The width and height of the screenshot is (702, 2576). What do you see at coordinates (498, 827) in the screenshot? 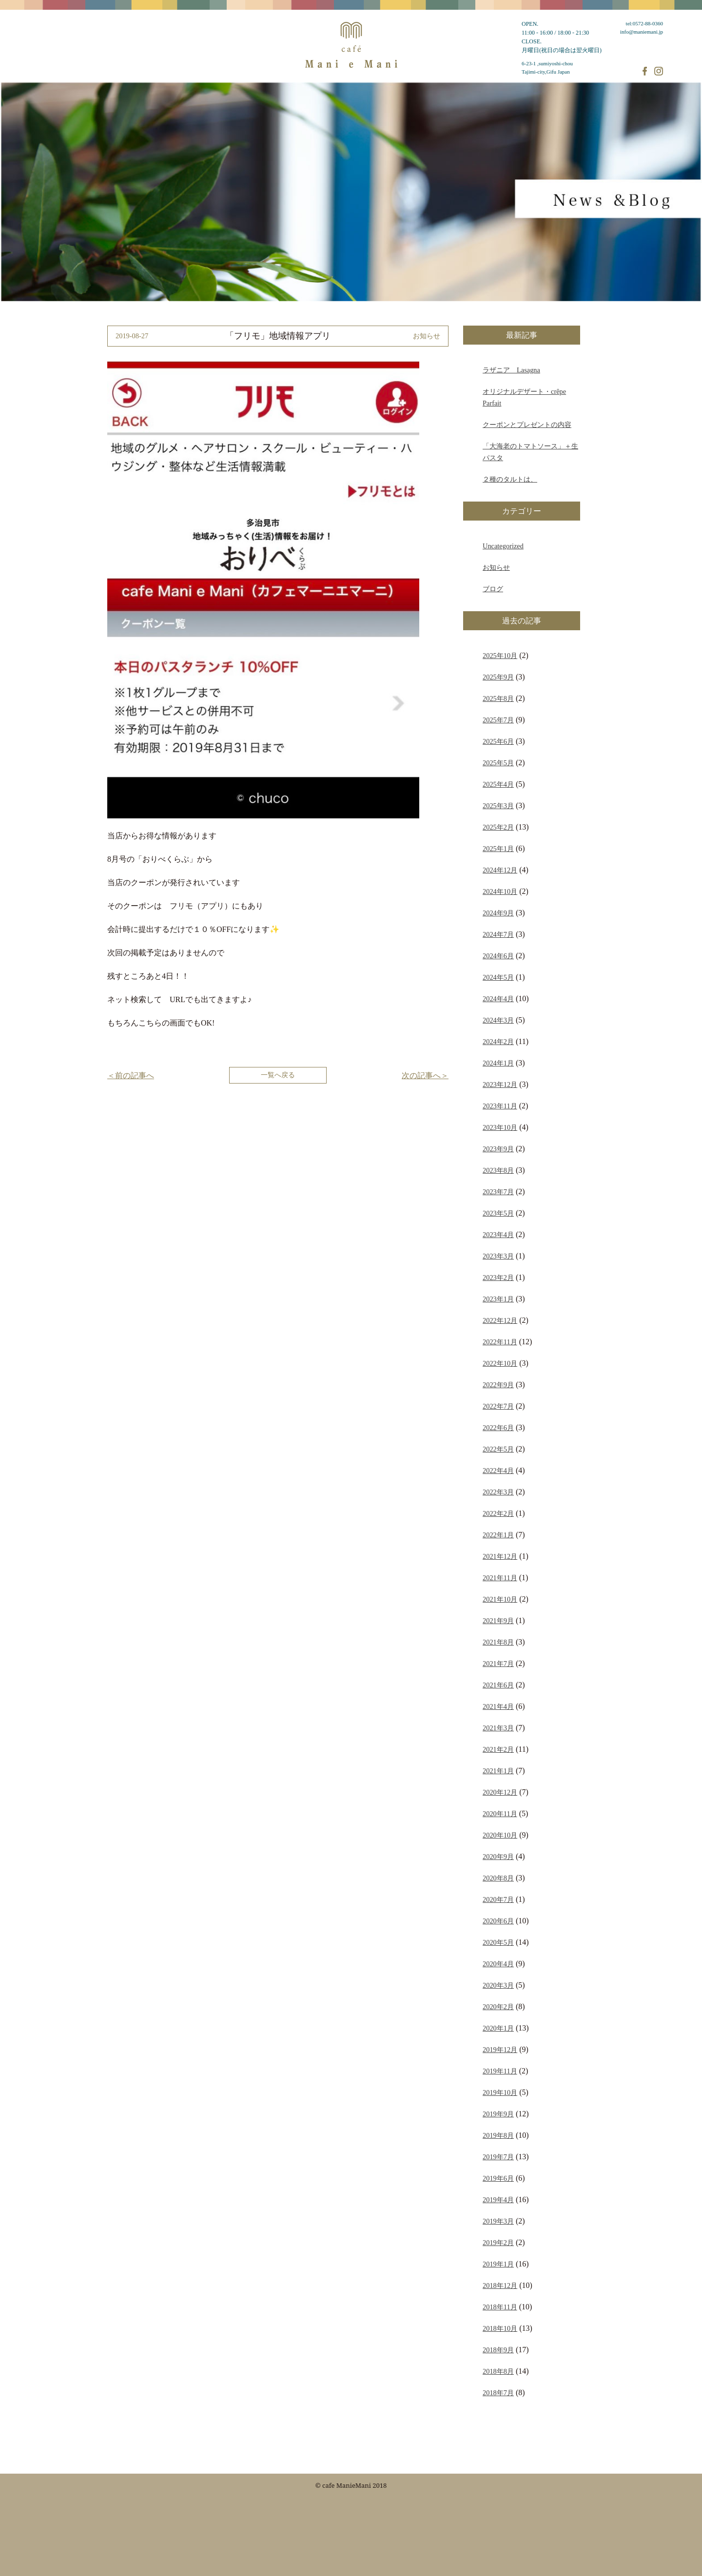
I see `2025年2月` at bounding box center [498, 827].